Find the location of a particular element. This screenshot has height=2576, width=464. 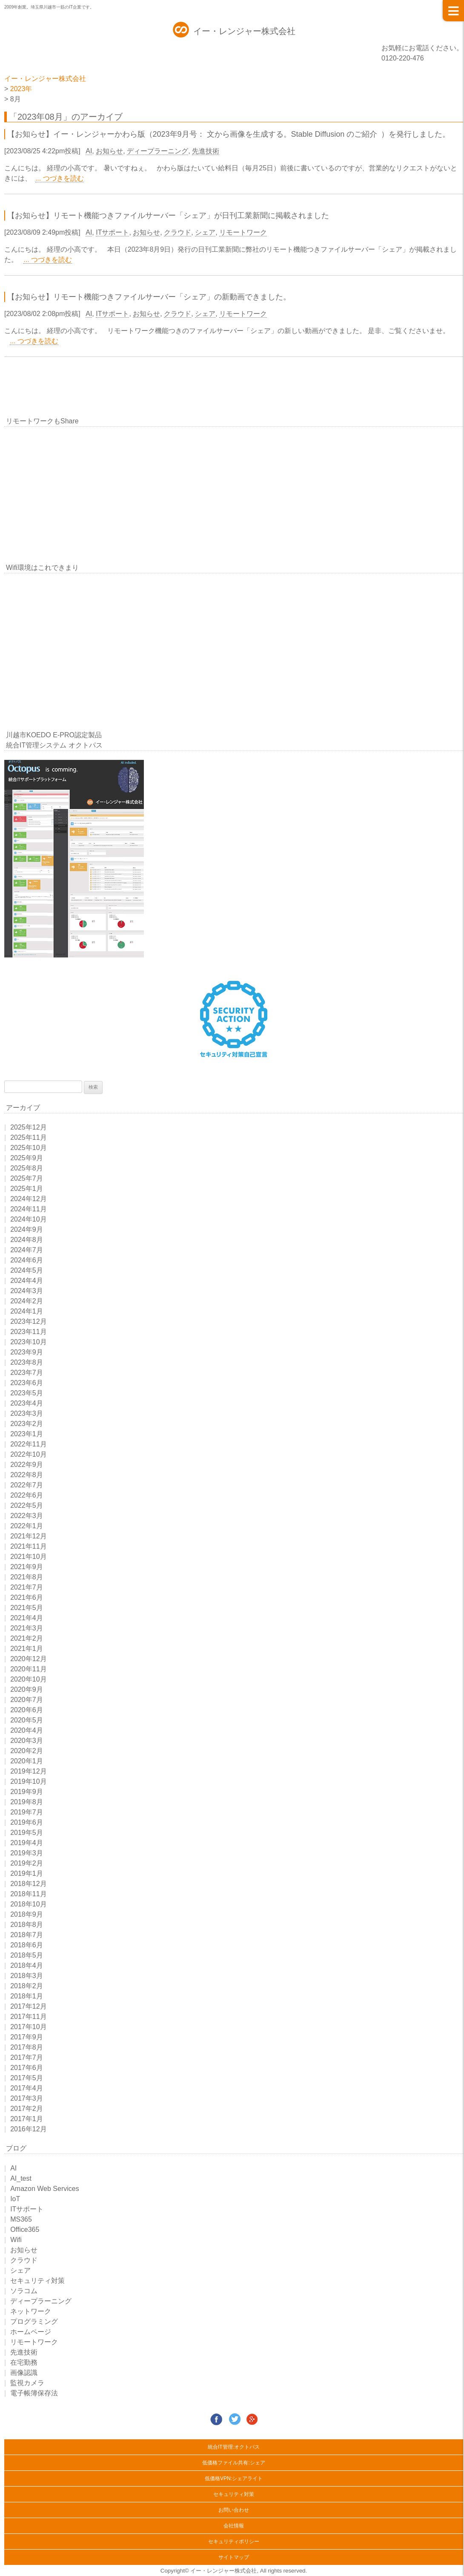

2019年1月 is located at coordinates (26, 1873).